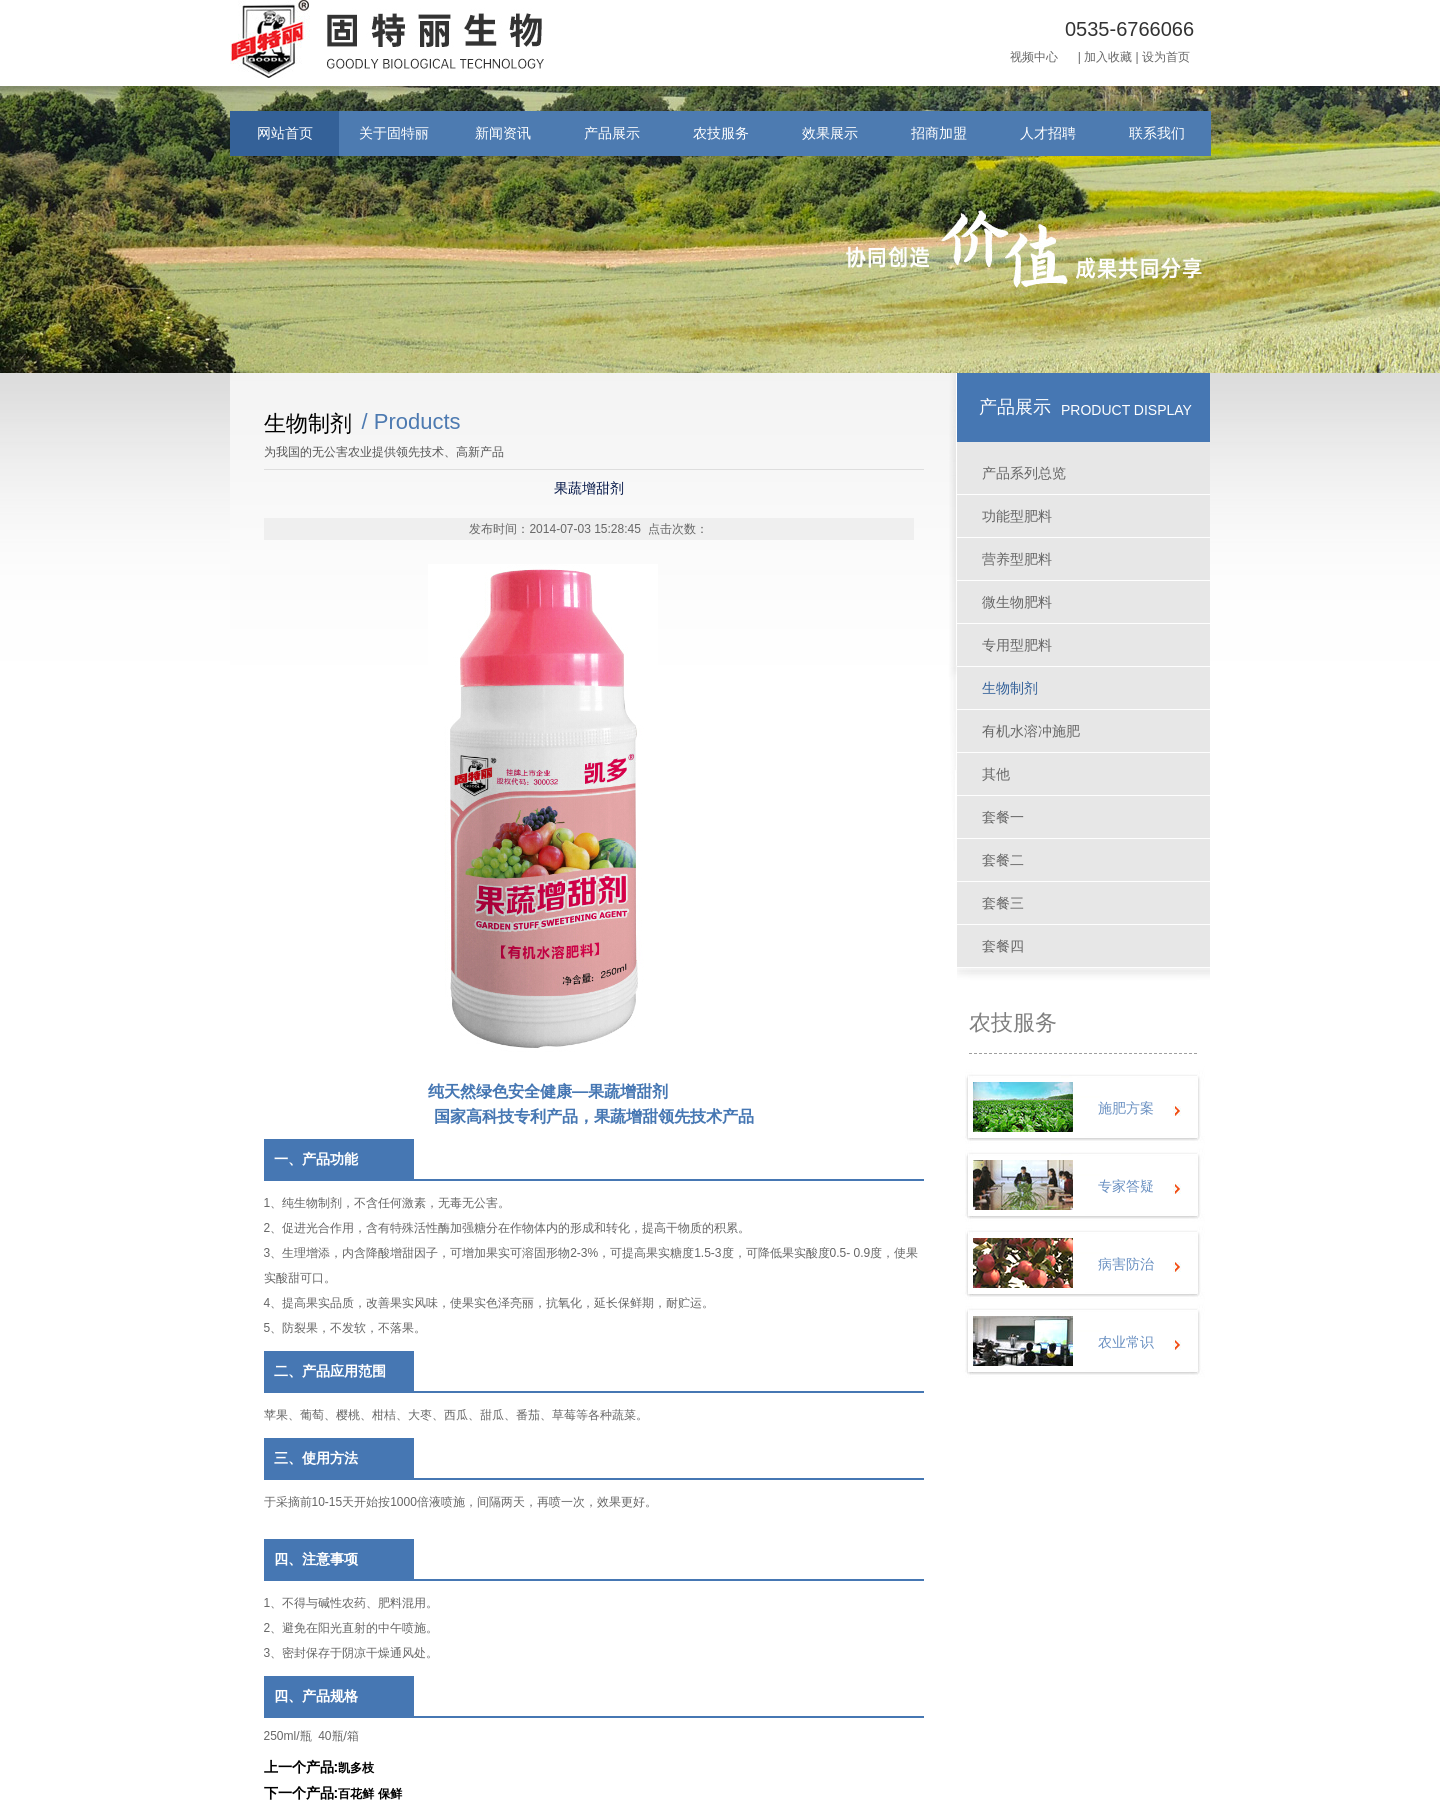 Image resolution: width=1440 pixels, height=1807 pixels. Describe the element at coordinates (1126, 1108) in the screenshot. I see `施肥方案` at that location.